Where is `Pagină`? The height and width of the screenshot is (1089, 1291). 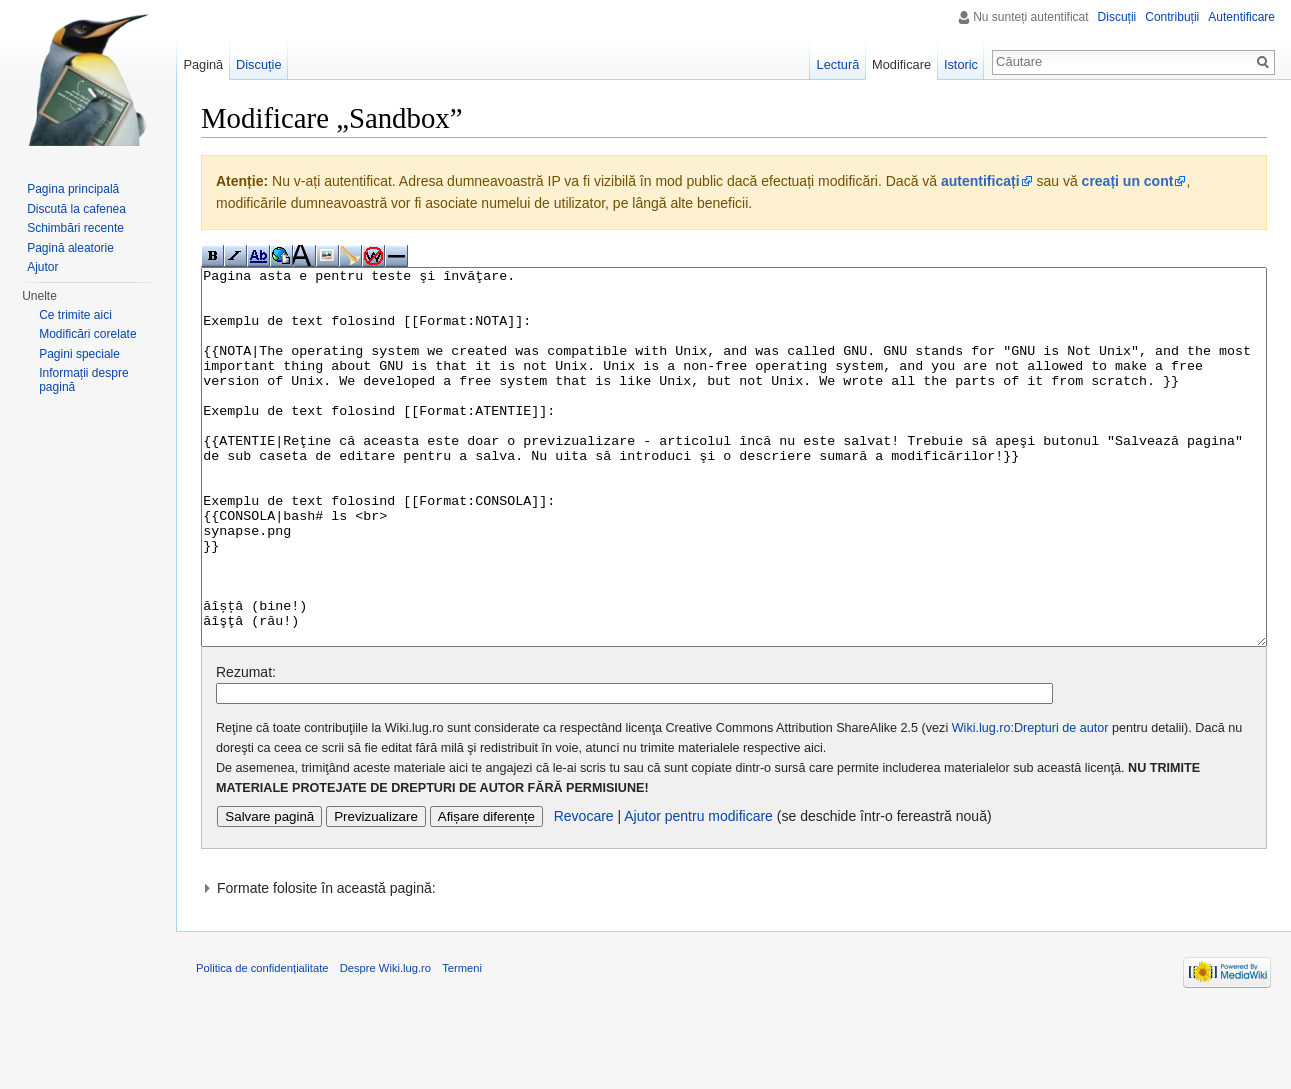
Pagină is located at coordinates (203, 64).